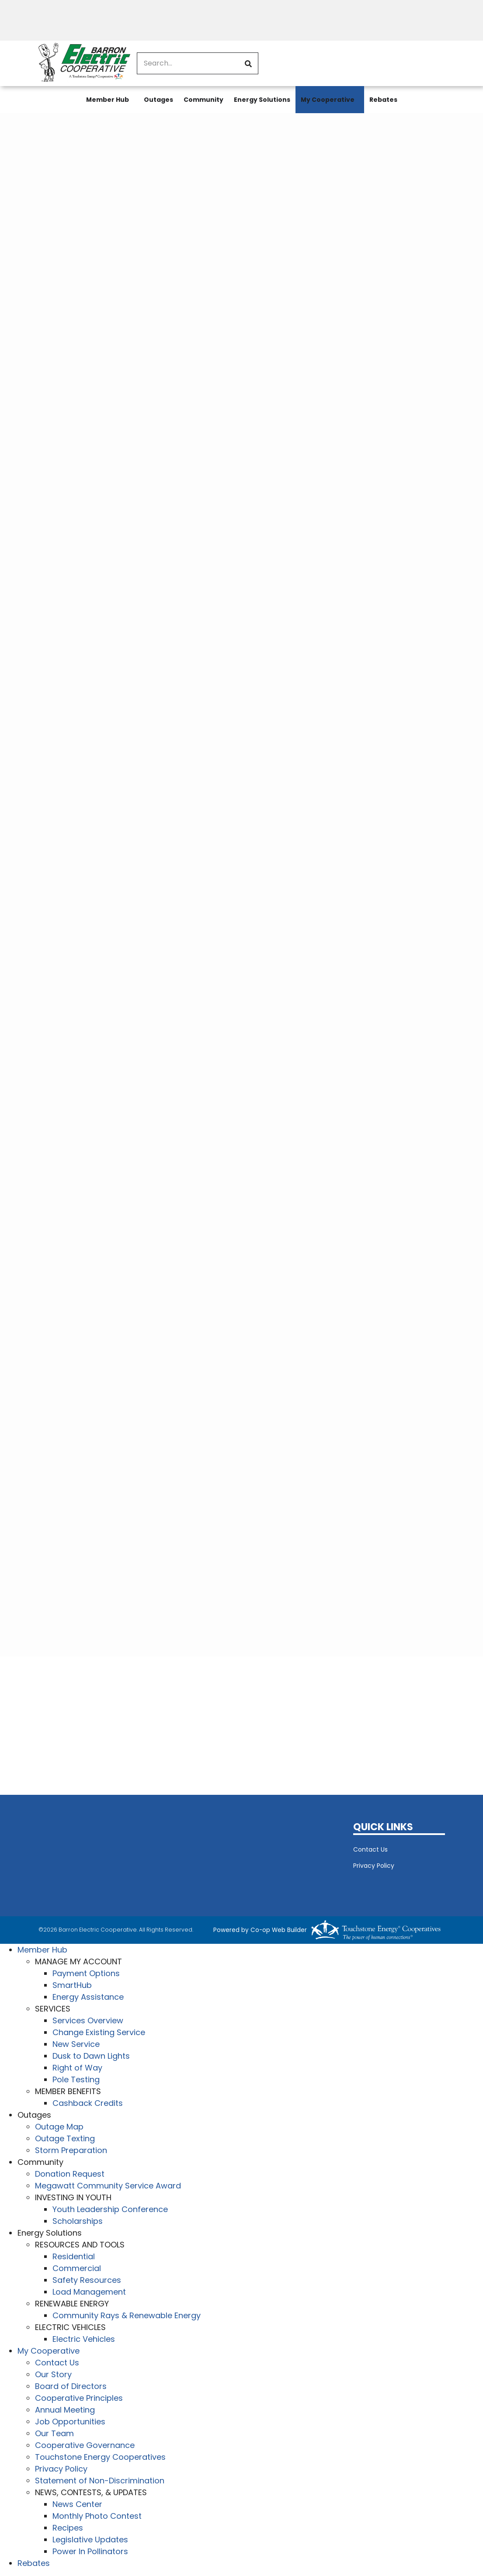 This screenshot has width=483, height=2576. What do you see at coordinates (327, 99) in the screenshot?
I see `My Cooperative` at bounding box center [327, 99].